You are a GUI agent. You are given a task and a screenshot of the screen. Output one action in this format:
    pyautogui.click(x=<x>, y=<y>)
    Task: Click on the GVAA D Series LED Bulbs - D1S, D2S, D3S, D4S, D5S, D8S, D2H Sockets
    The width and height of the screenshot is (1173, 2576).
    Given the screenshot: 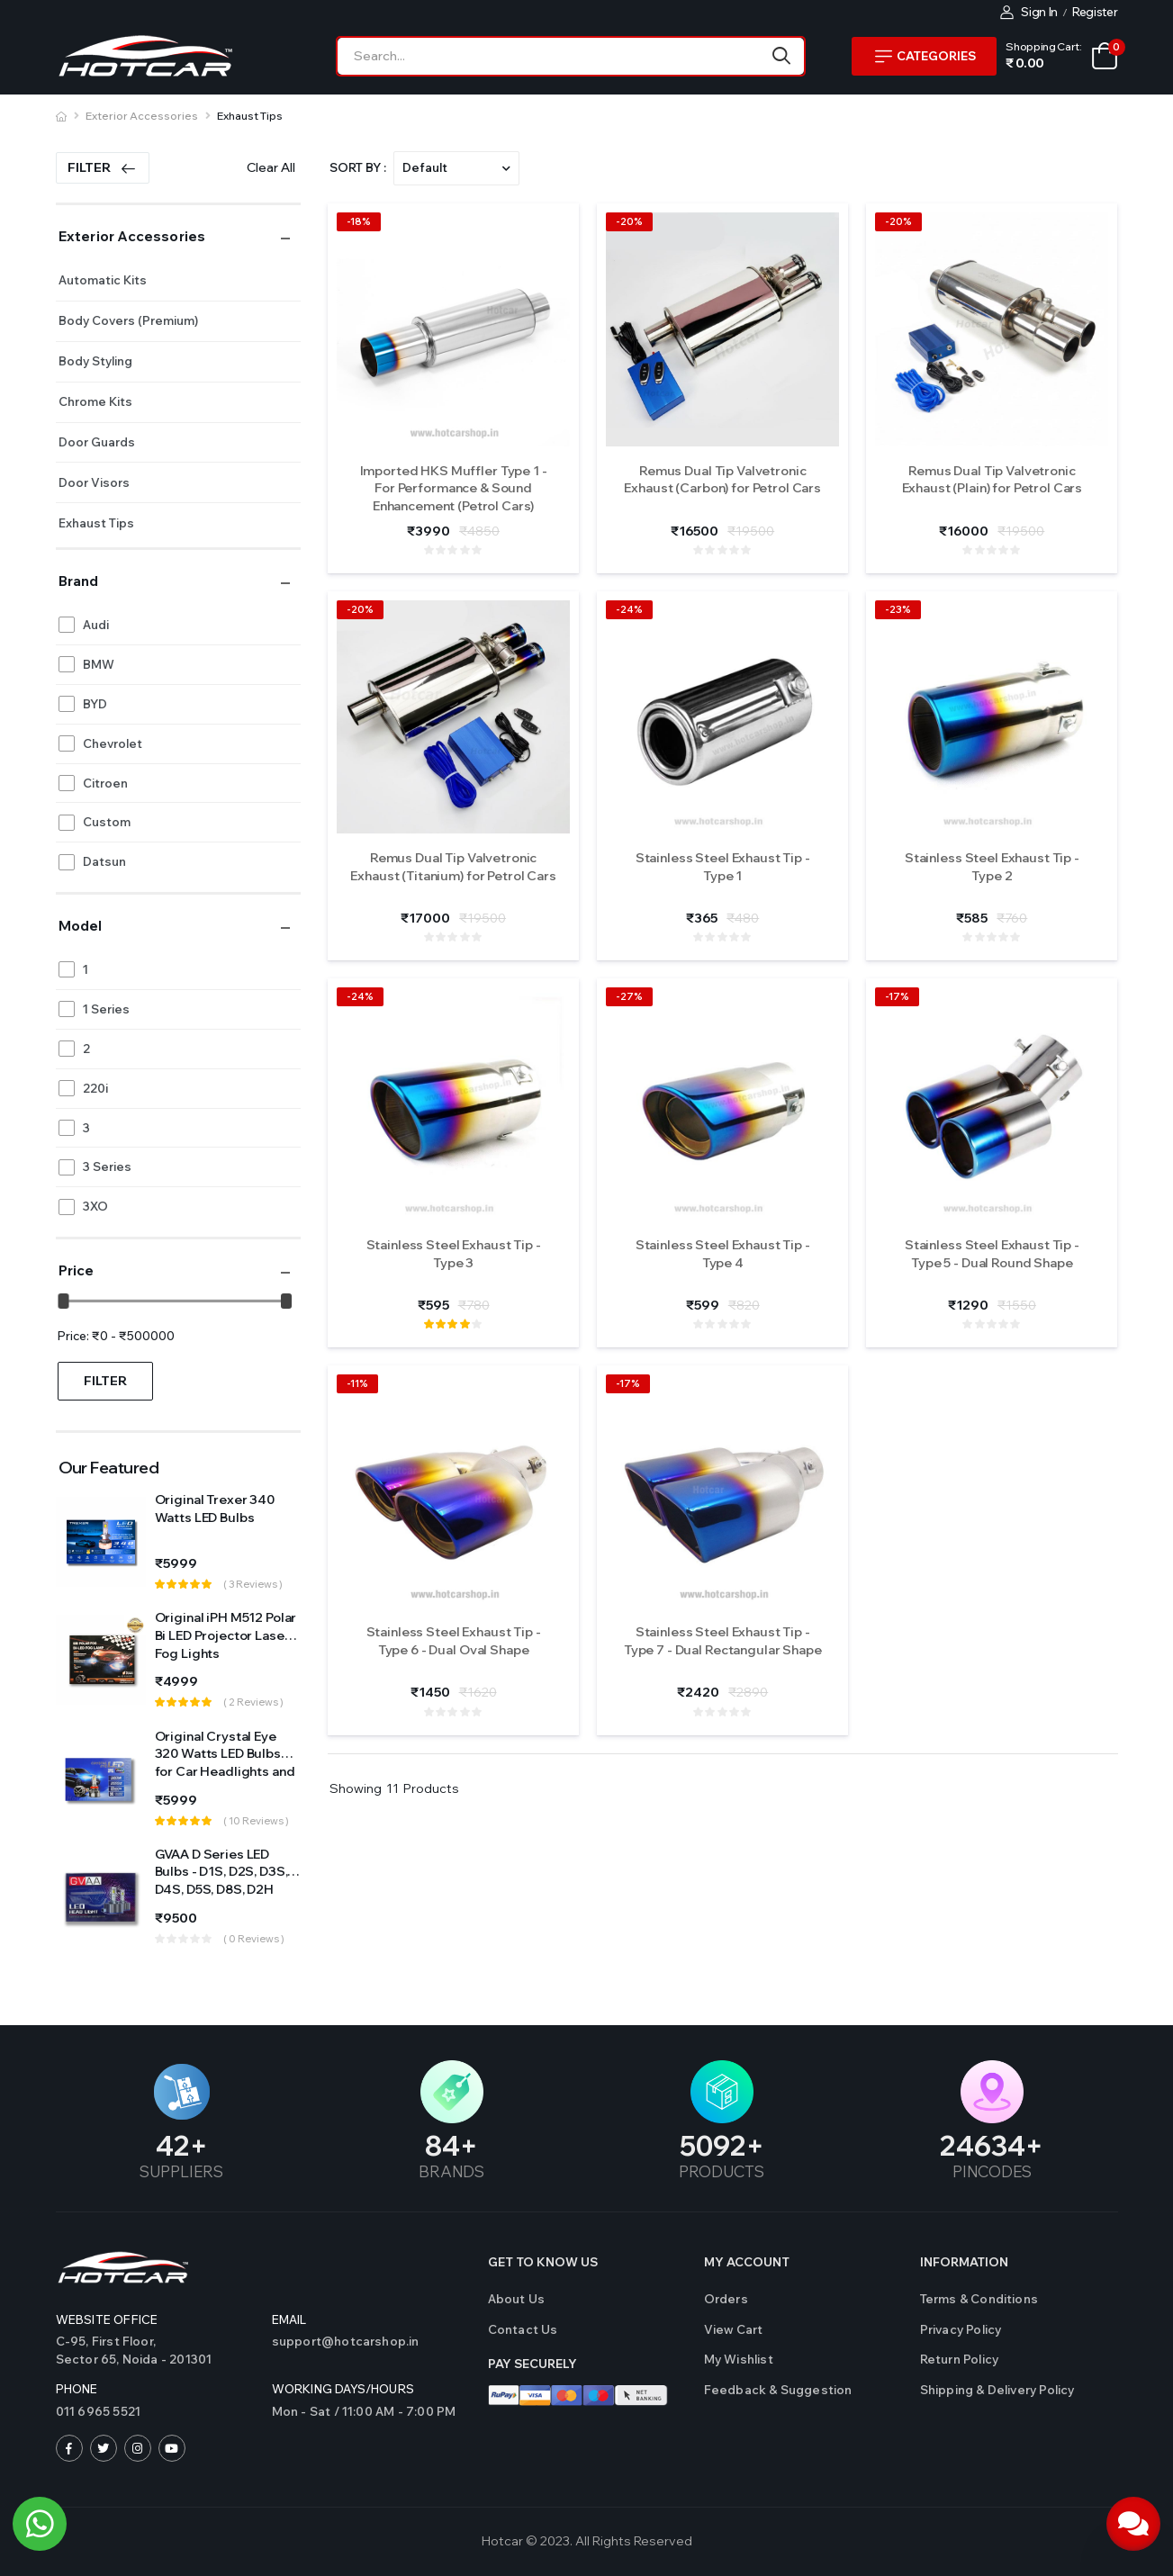 What is the action you would take?
    pyautogui.click(x=221, y=1880)
    